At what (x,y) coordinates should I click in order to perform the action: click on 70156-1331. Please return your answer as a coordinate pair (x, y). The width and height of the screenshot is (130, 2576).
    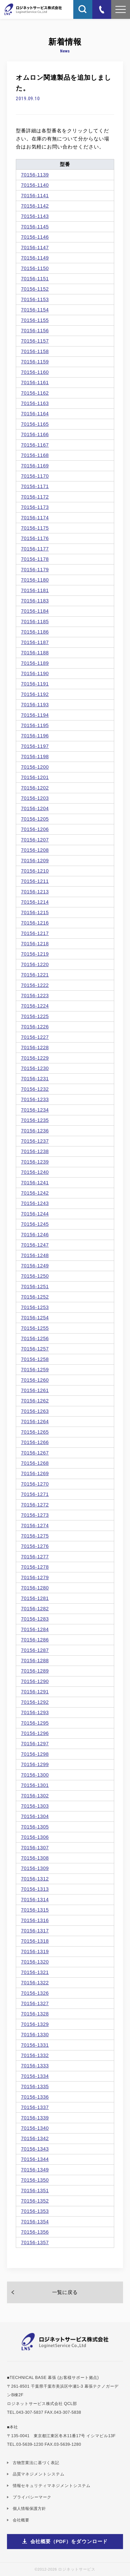
    Looking at the image, I should click on (35, 2045).